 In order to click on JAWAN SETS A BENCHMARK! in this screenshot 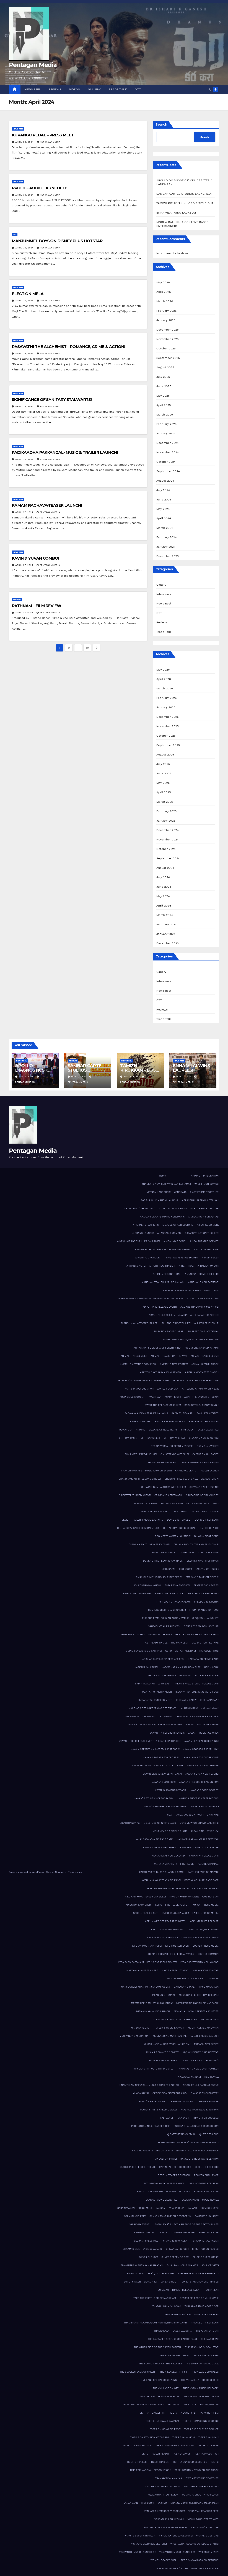, I will do `click(202, 1765)`.